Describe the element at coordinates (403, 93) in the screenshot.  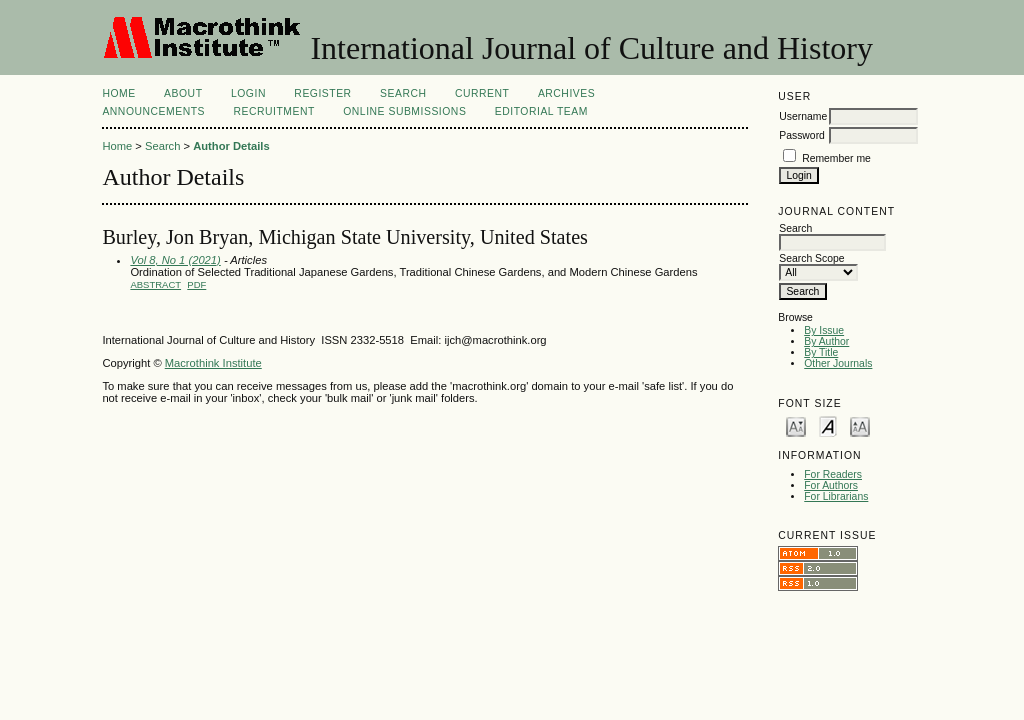
I see `Search` at that location.